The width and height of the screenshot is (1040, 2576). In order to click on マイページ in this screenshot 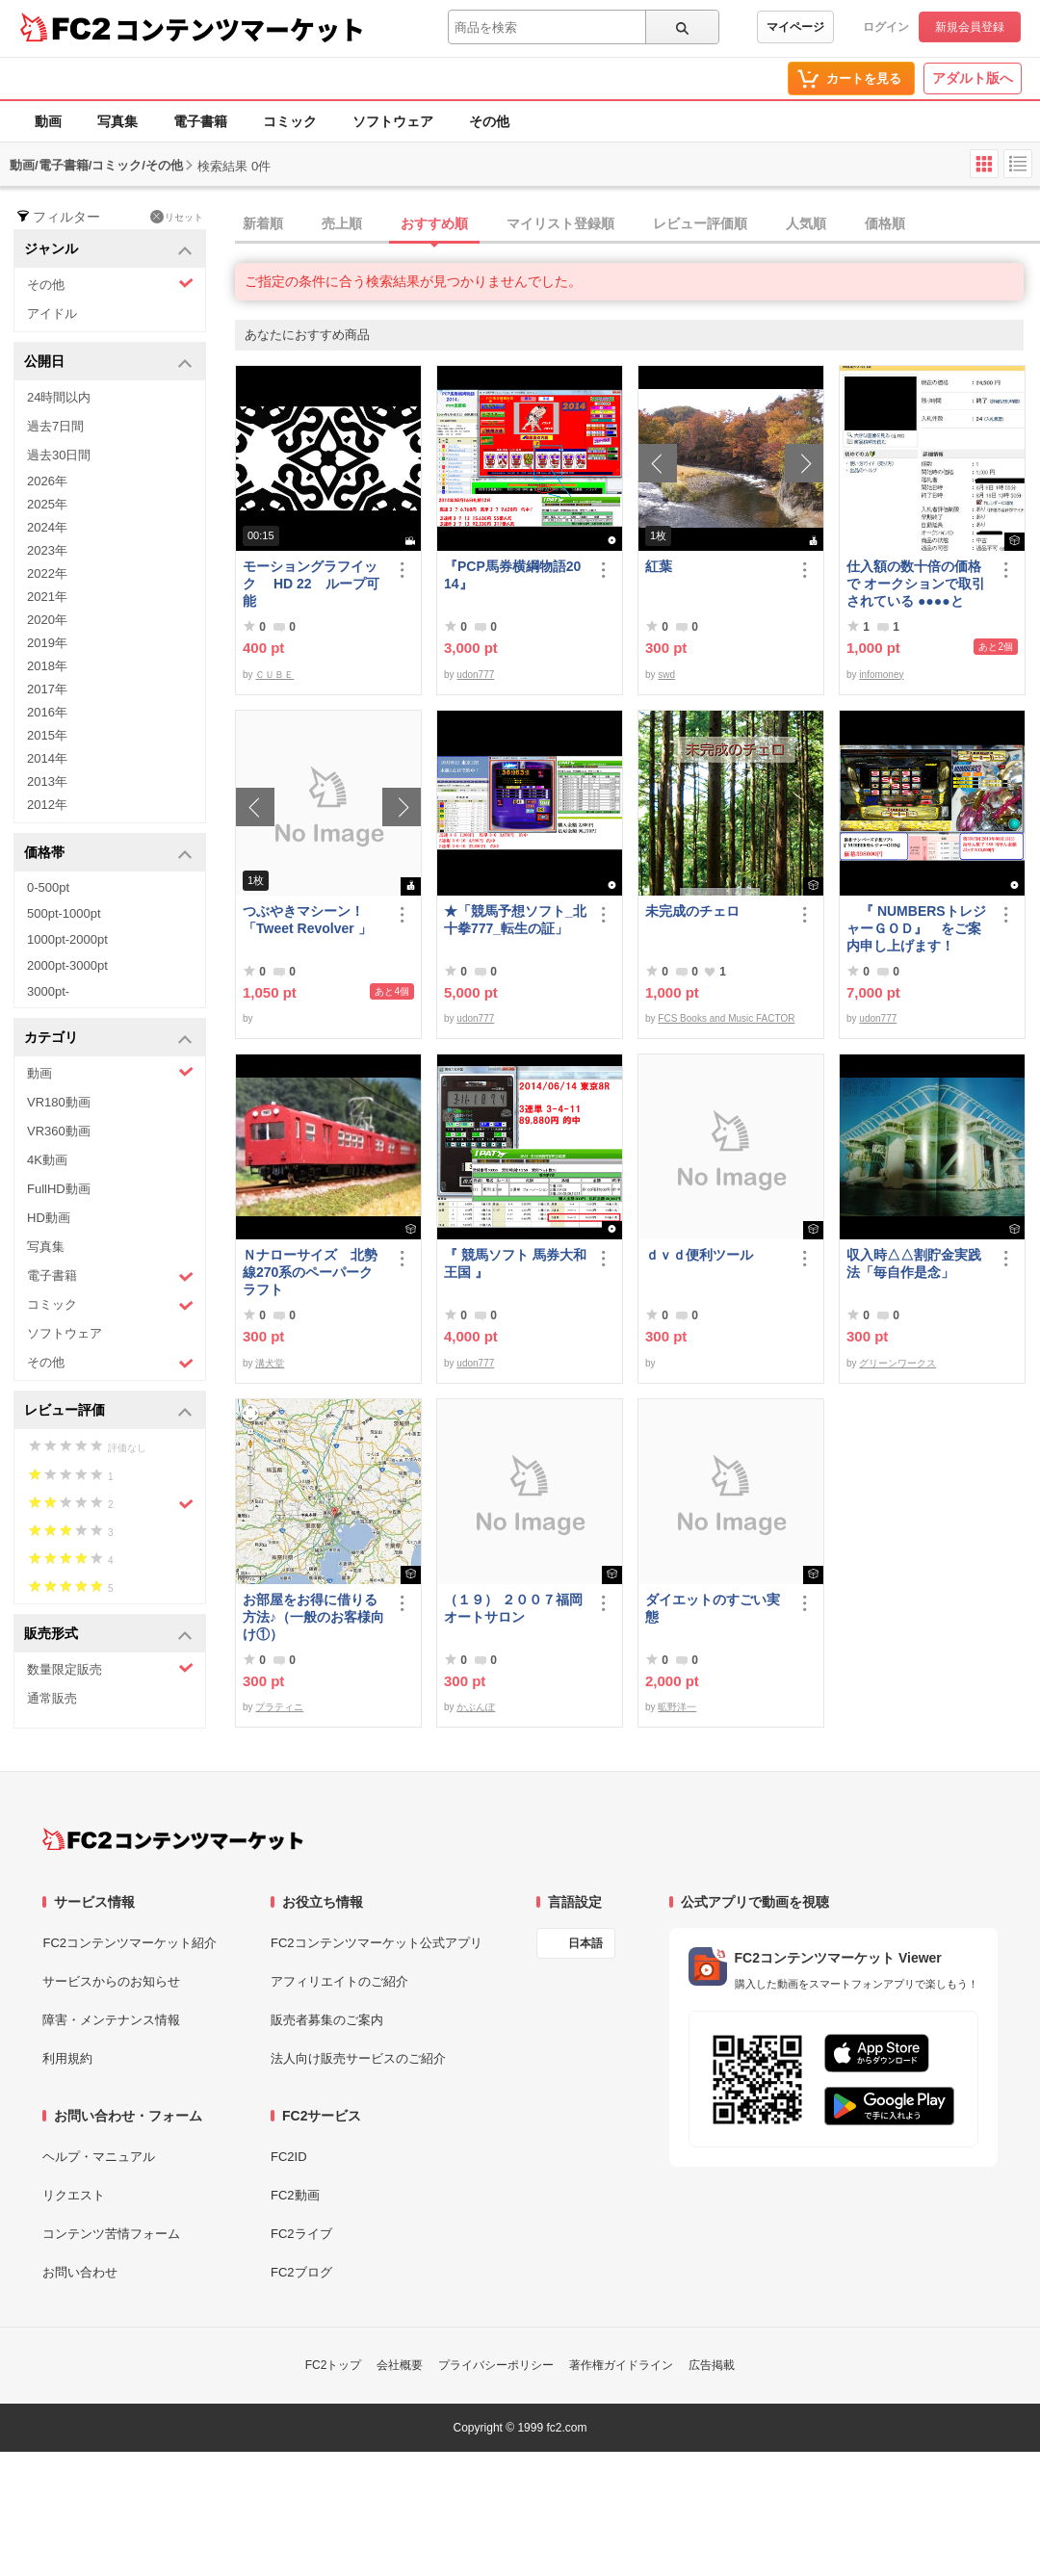, I will do `click(795, 27)`.